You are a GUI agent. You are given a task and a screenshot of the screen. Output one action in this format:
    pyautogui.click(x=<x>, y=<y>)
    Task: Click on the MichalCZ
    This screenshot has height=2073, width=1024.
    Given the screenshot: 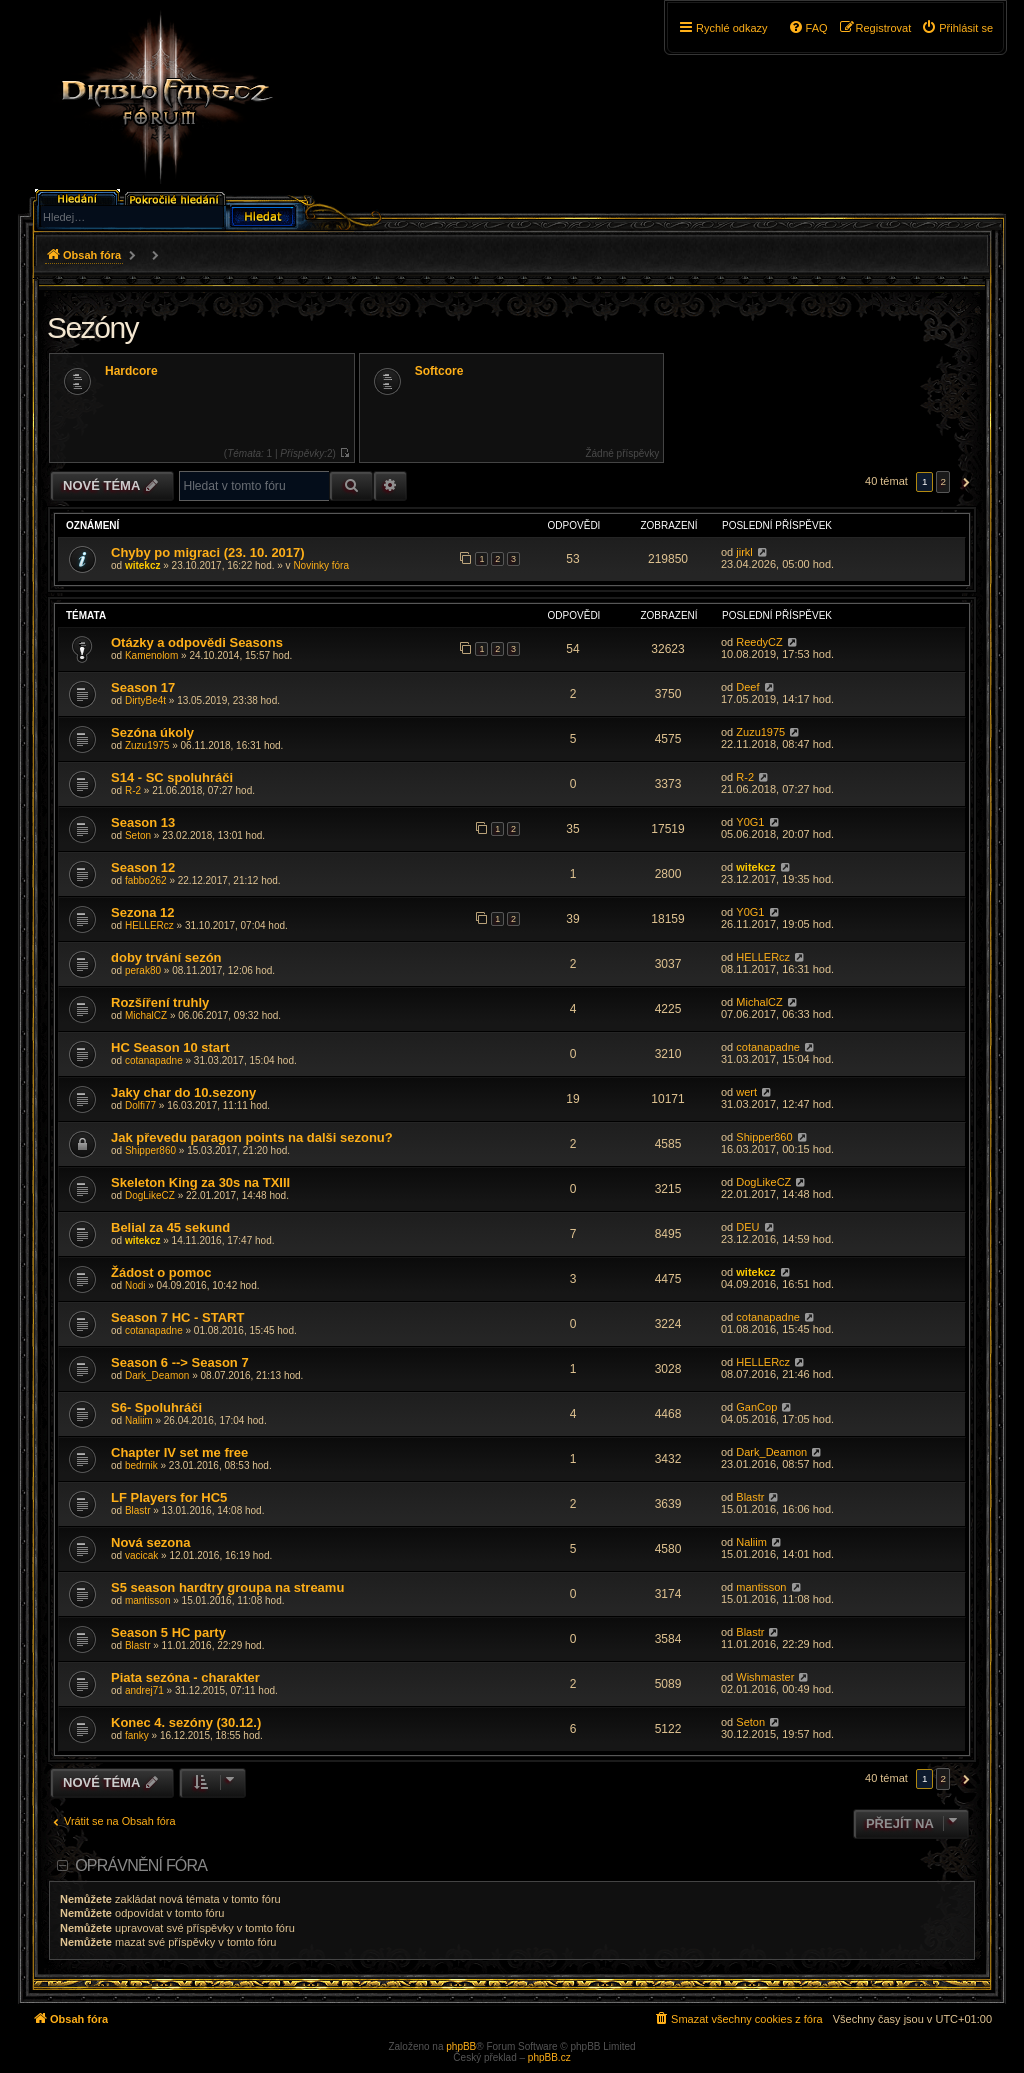 What is the action you would take?
    pyautogui.click(x=146, y=1015)
    